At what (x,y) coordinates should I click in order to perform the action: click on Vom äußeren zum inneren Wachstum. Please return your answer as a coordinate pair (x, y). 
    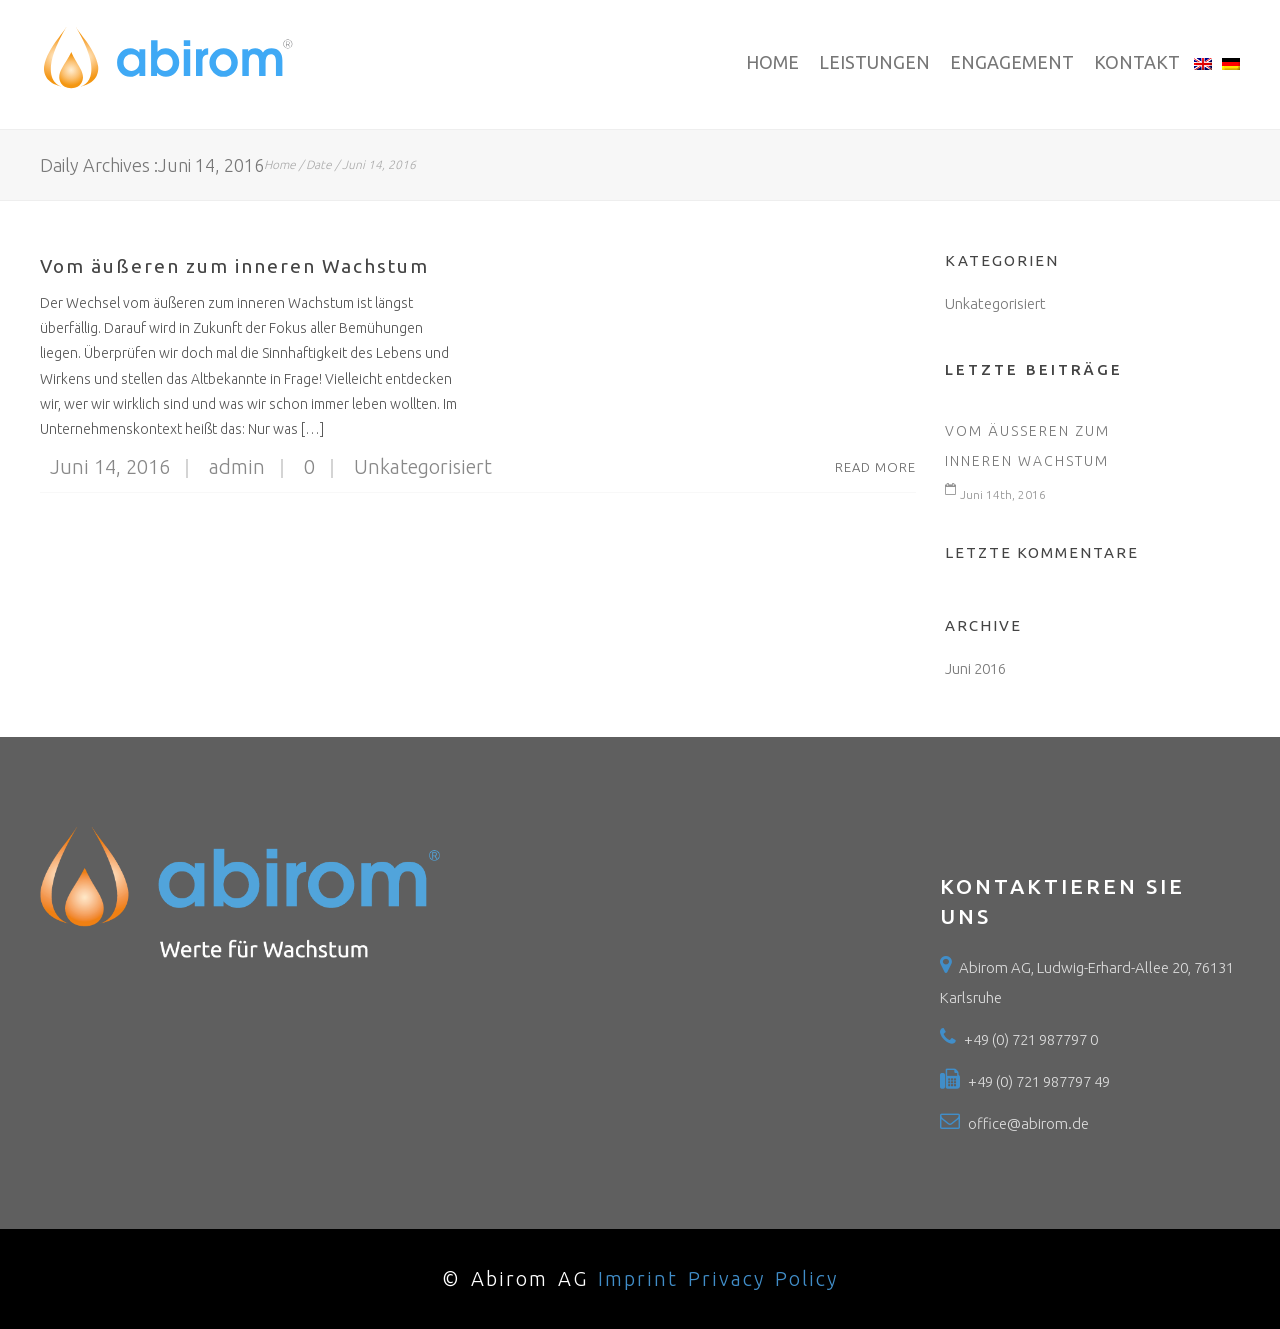
    Looking at the image, I should click on (234, 266).